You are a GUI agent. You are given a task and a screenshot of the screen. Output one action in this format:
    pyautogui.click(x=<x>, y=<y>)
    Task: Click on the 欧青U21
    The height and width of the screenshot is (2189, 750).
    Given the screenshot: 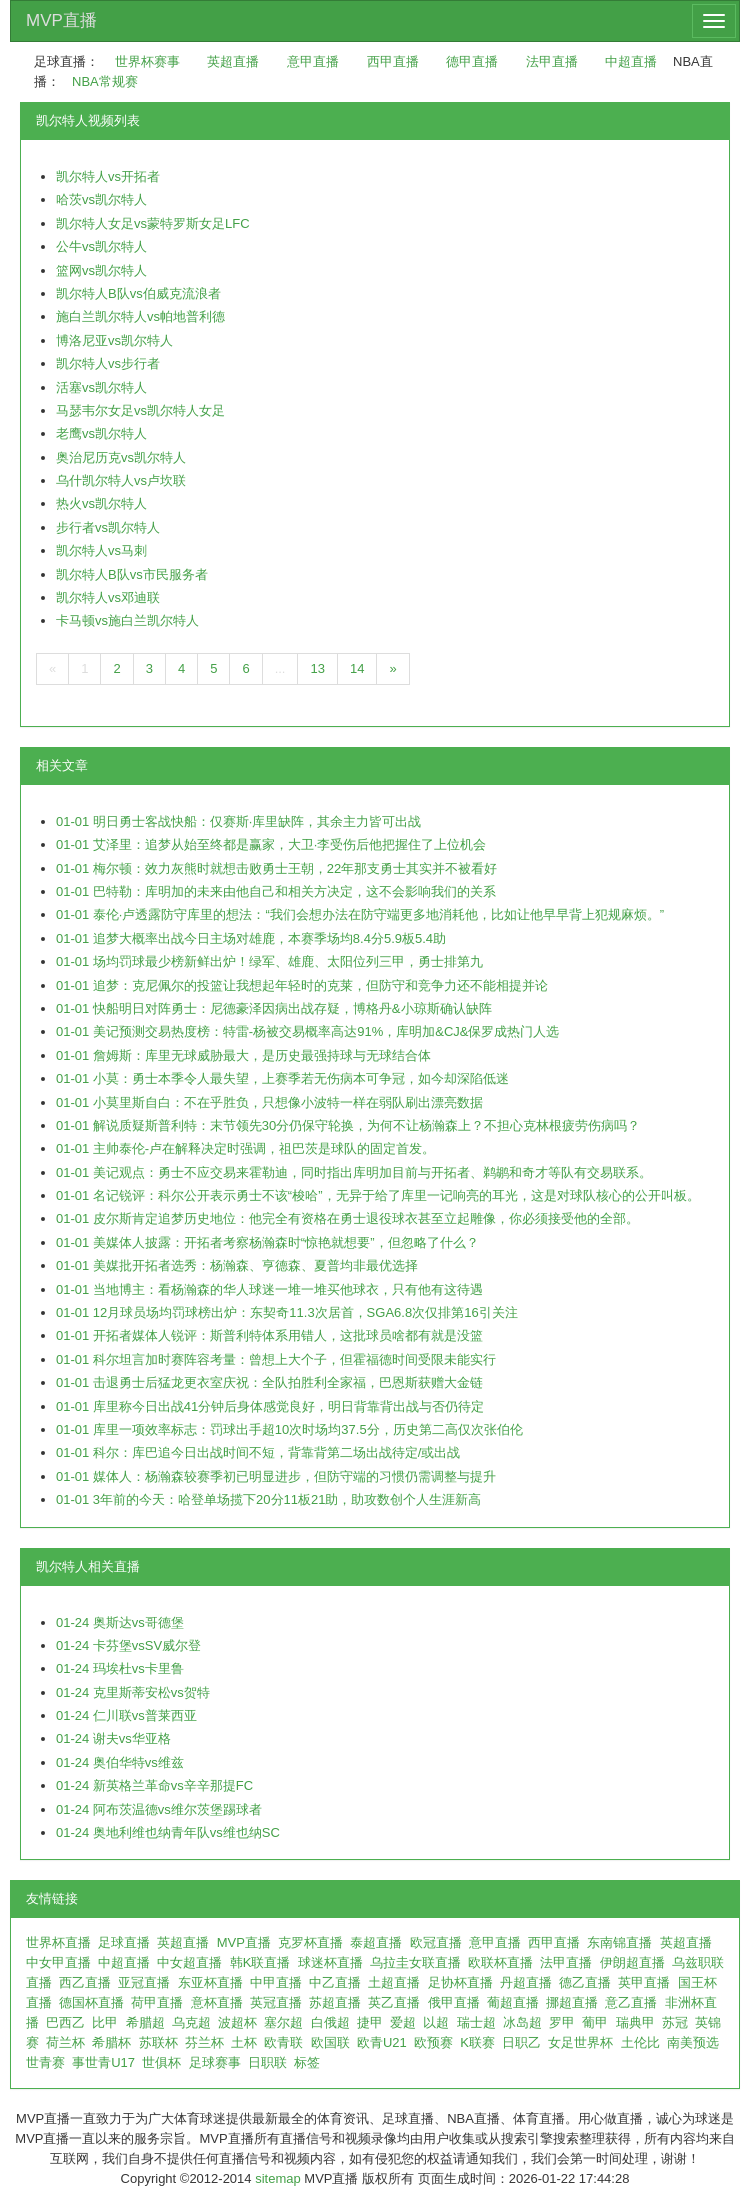 What is the action you would take?
    pyautogui.click(x=382, y=2042)
    